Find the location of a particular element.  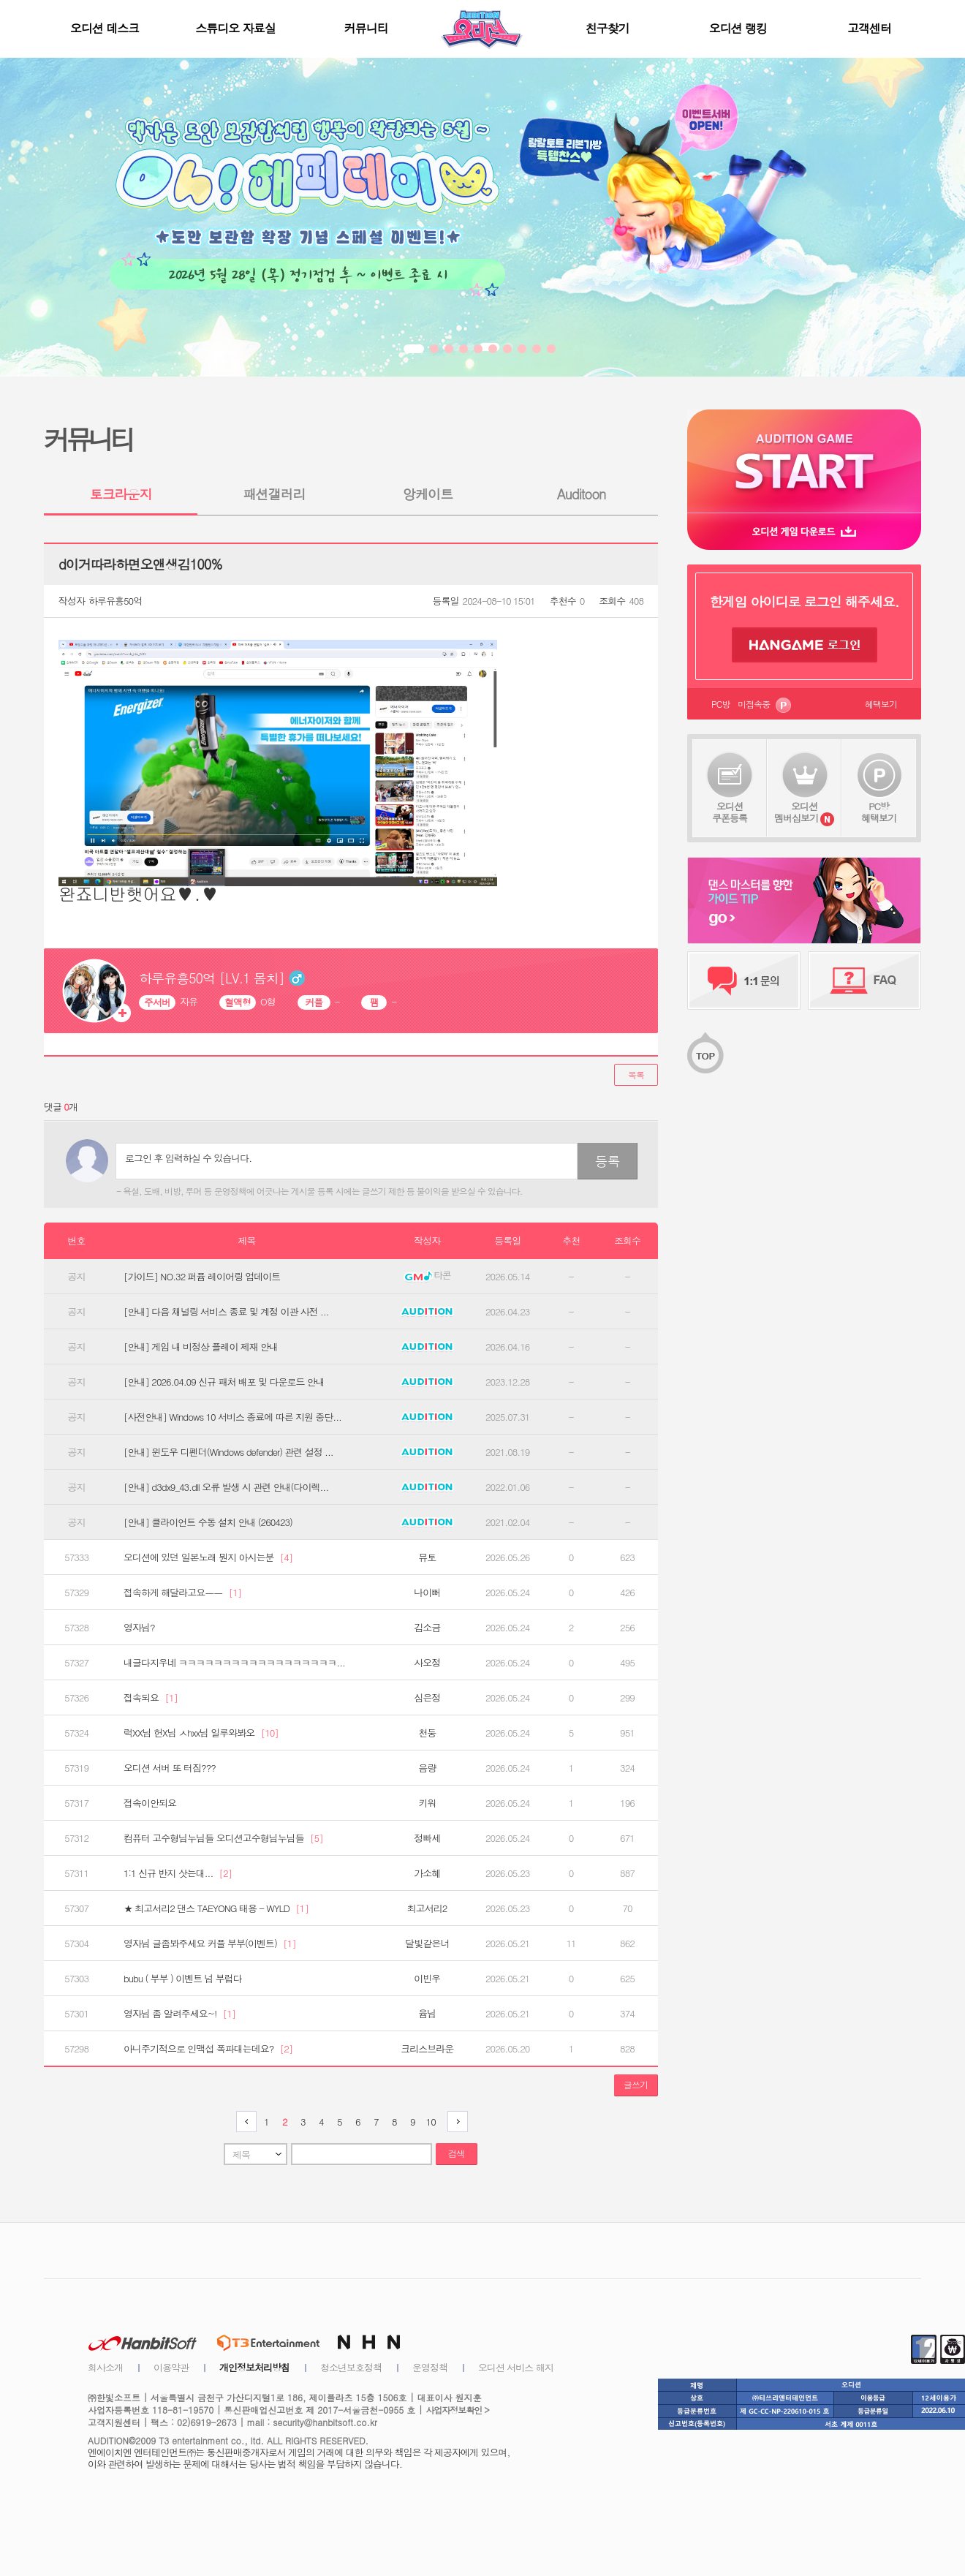

아니주기적으로 인맥섭 폭파대는데요? is located at coordinates (208, 2049).